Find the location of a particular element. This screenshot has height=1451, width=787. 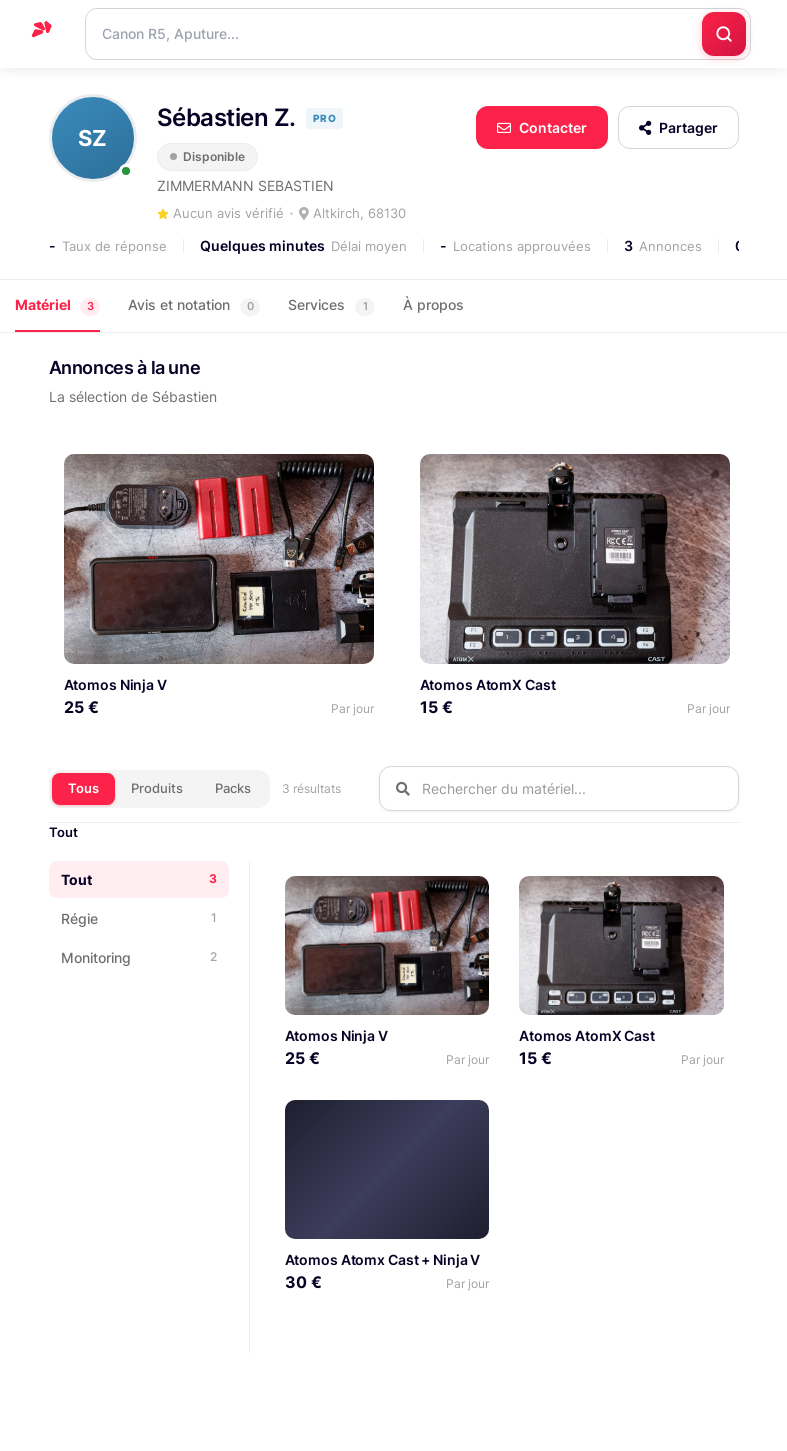

Tous is located at coordinates (83, 786).